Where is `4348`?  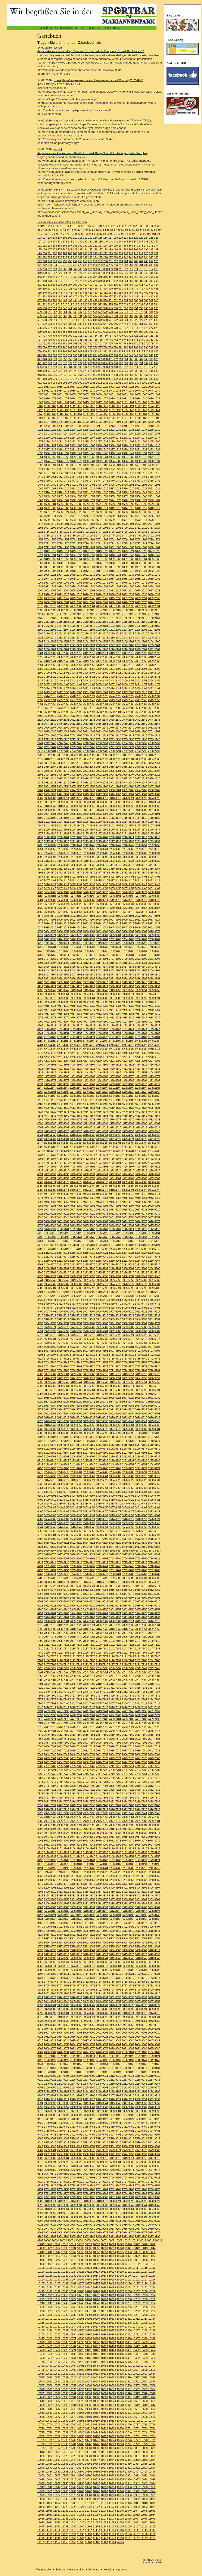 4348 is located at coordinates (112, 1072).